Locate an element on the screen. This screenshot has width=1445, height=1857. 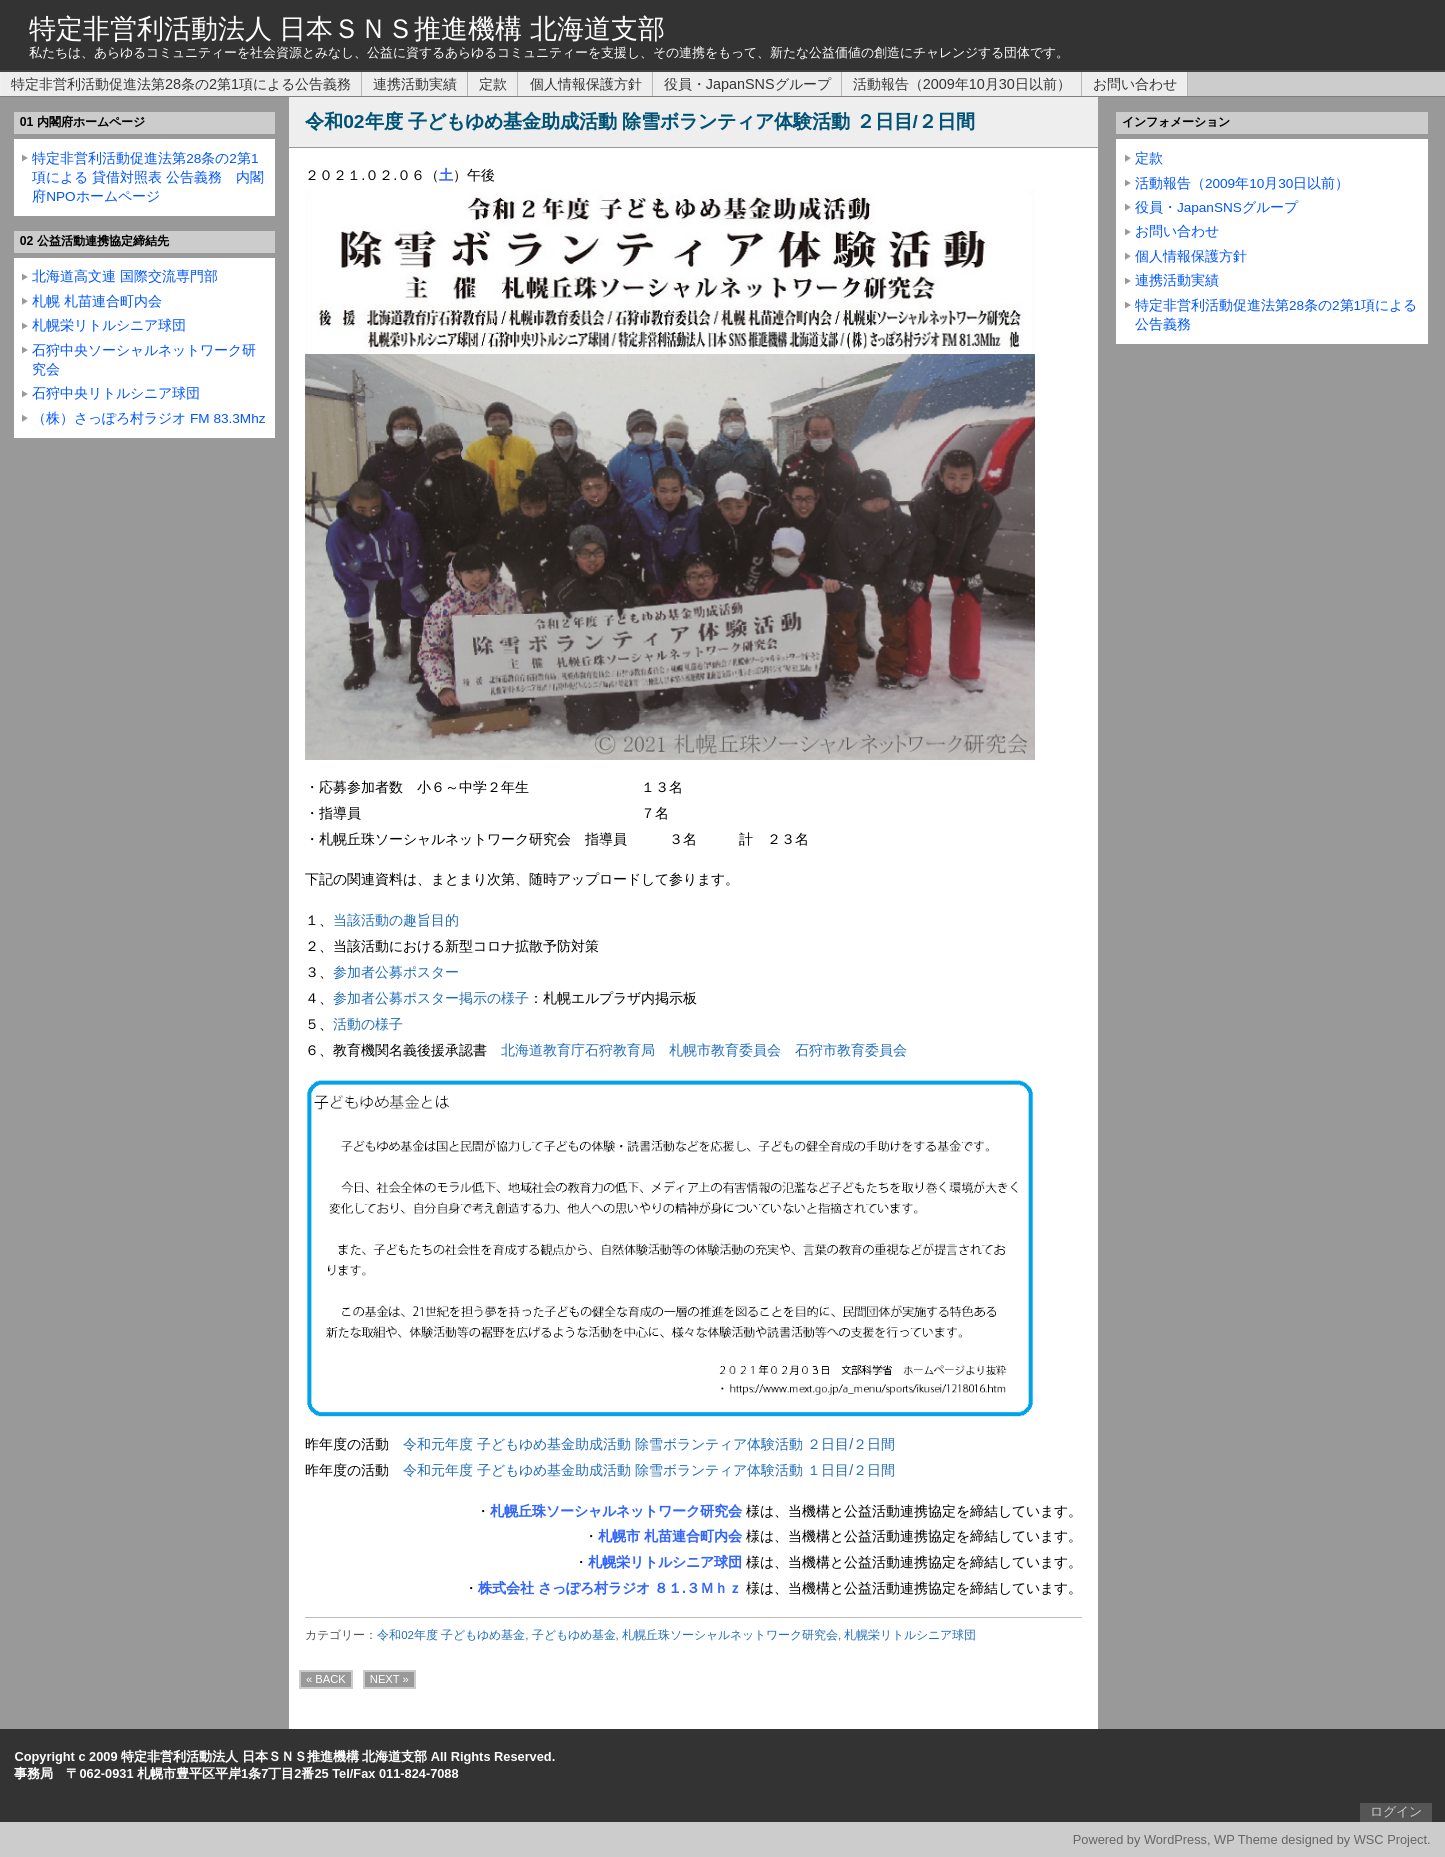
北海道教育庁石狩教育局 is located at coordinates (578, 1050).